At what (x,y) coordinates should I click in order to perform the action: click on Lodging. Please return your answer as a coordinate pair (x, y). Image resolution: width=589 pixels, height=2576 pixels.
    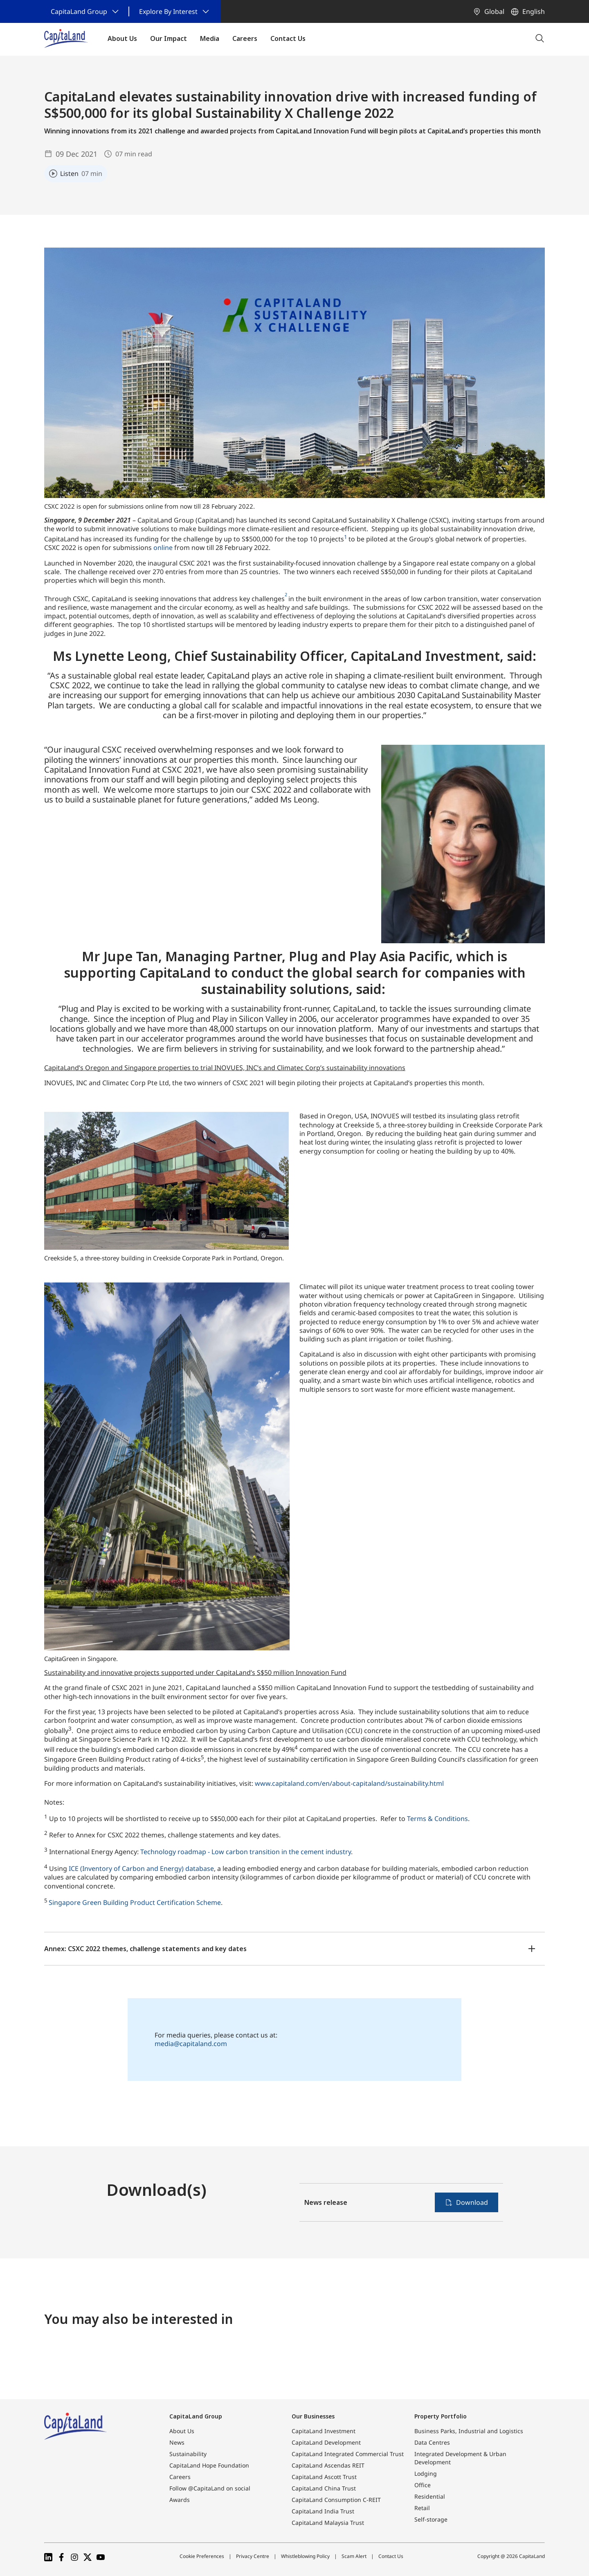
    Looking at the image, I should click on (425, 2473).